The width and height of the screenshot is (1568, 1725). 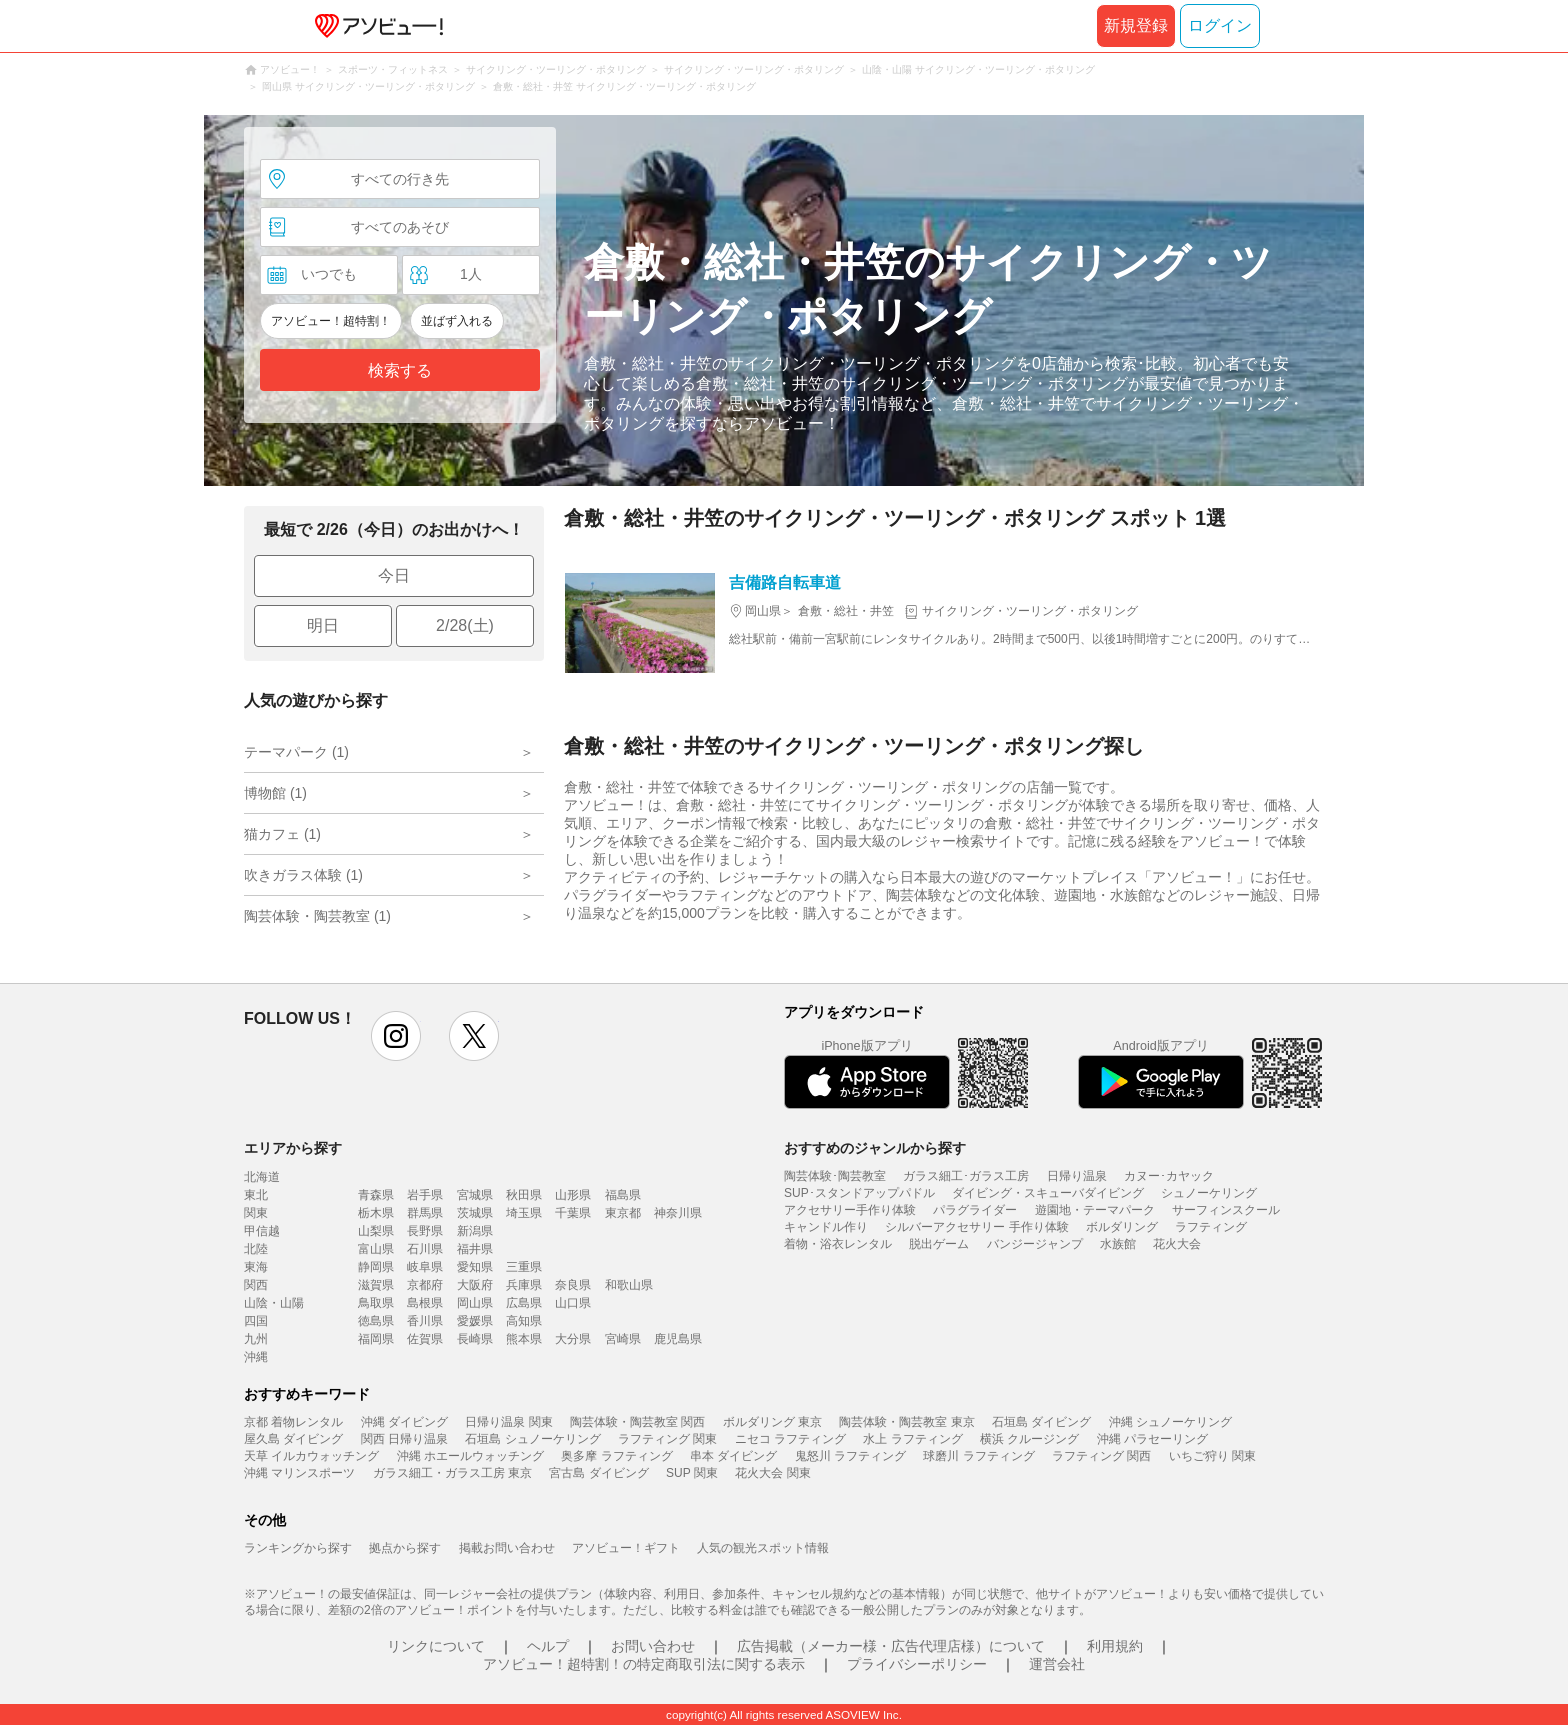 I want to click on シュノーケリング, so click(x=1209, y=1193).